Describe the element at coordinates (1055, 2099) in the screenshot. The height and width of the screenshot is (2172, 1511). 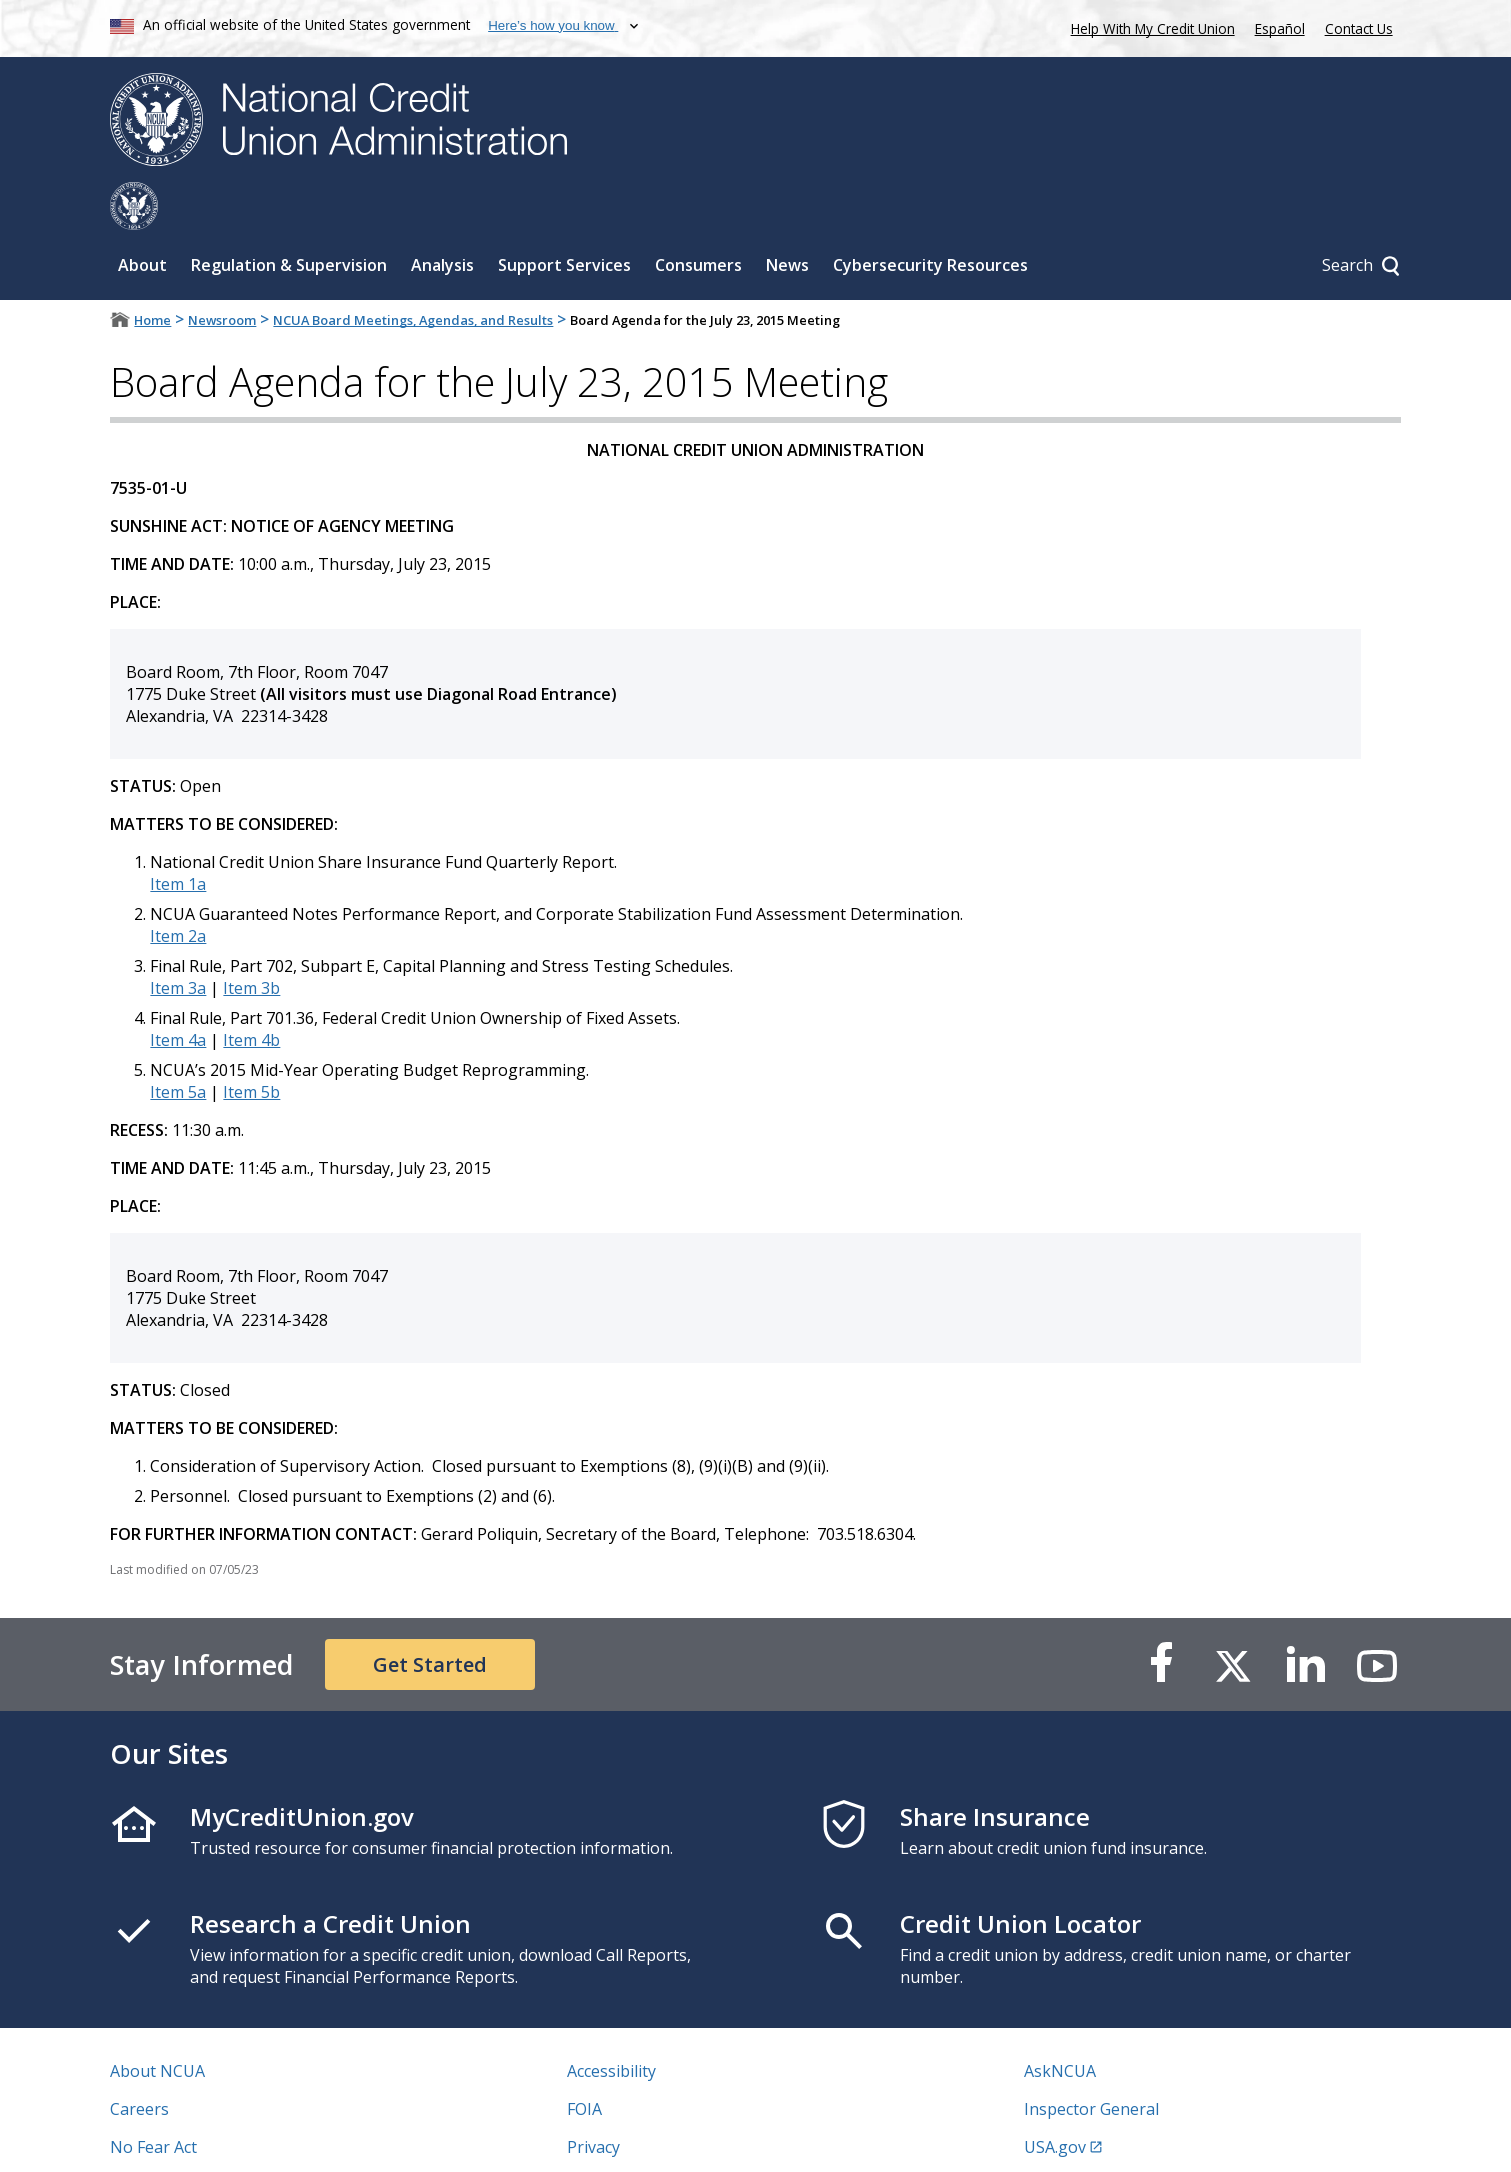
I see `USA.gov` at that location.